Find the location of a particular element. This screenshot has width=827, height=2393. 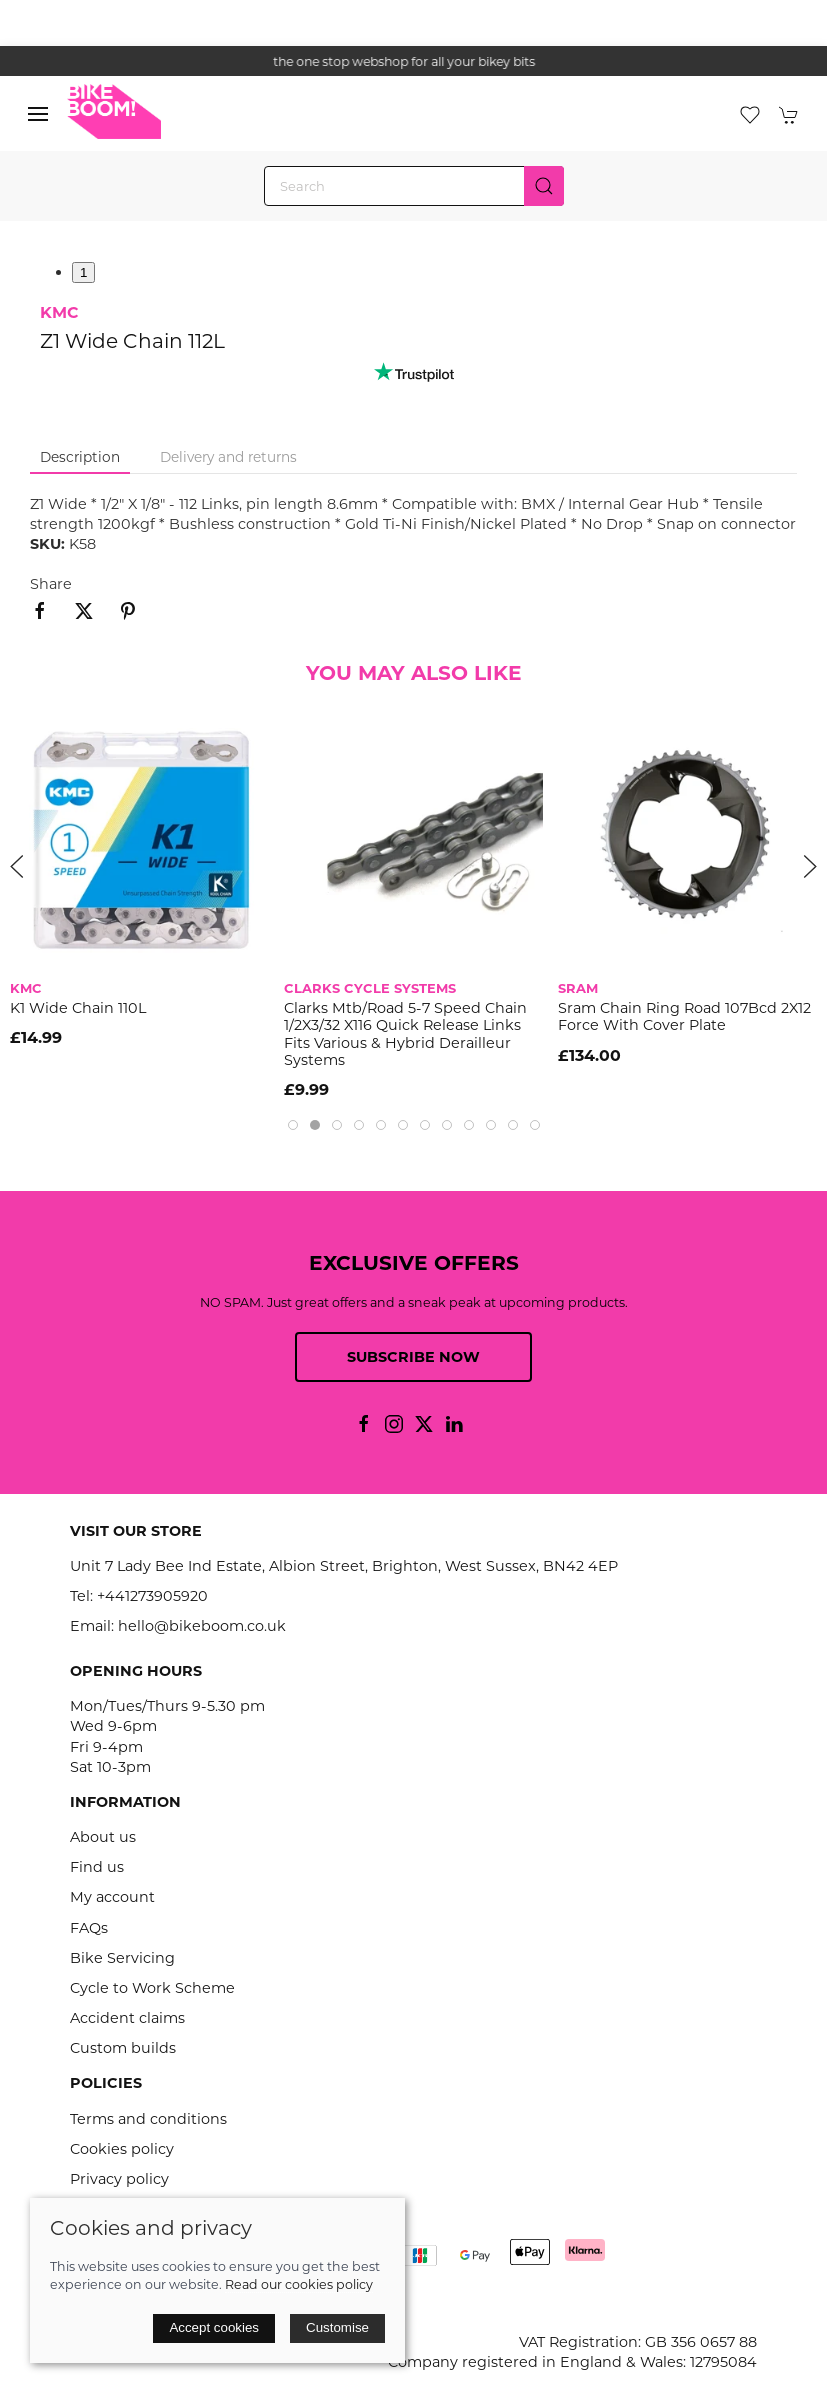

My account is located at coordinates (112, 1897).